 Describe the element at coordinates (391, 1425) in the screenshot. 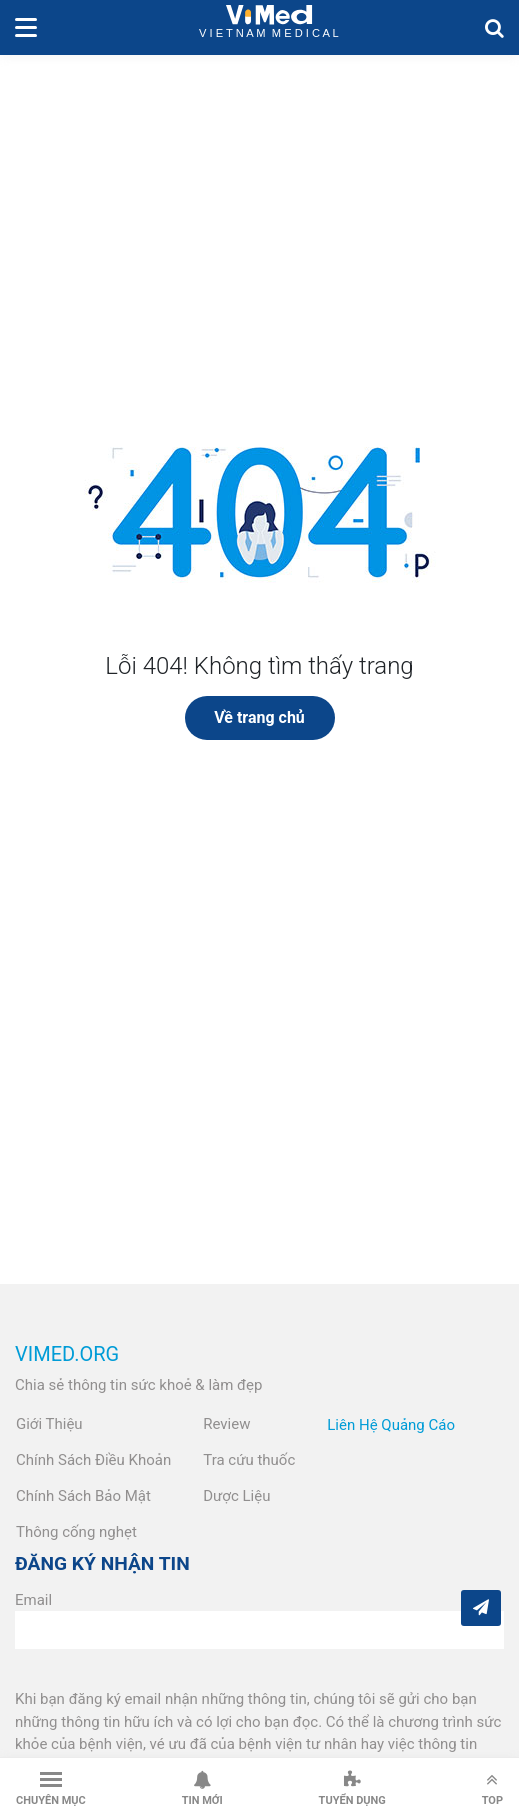

I see `Liên Hệ Quảng Cáo` at that location.